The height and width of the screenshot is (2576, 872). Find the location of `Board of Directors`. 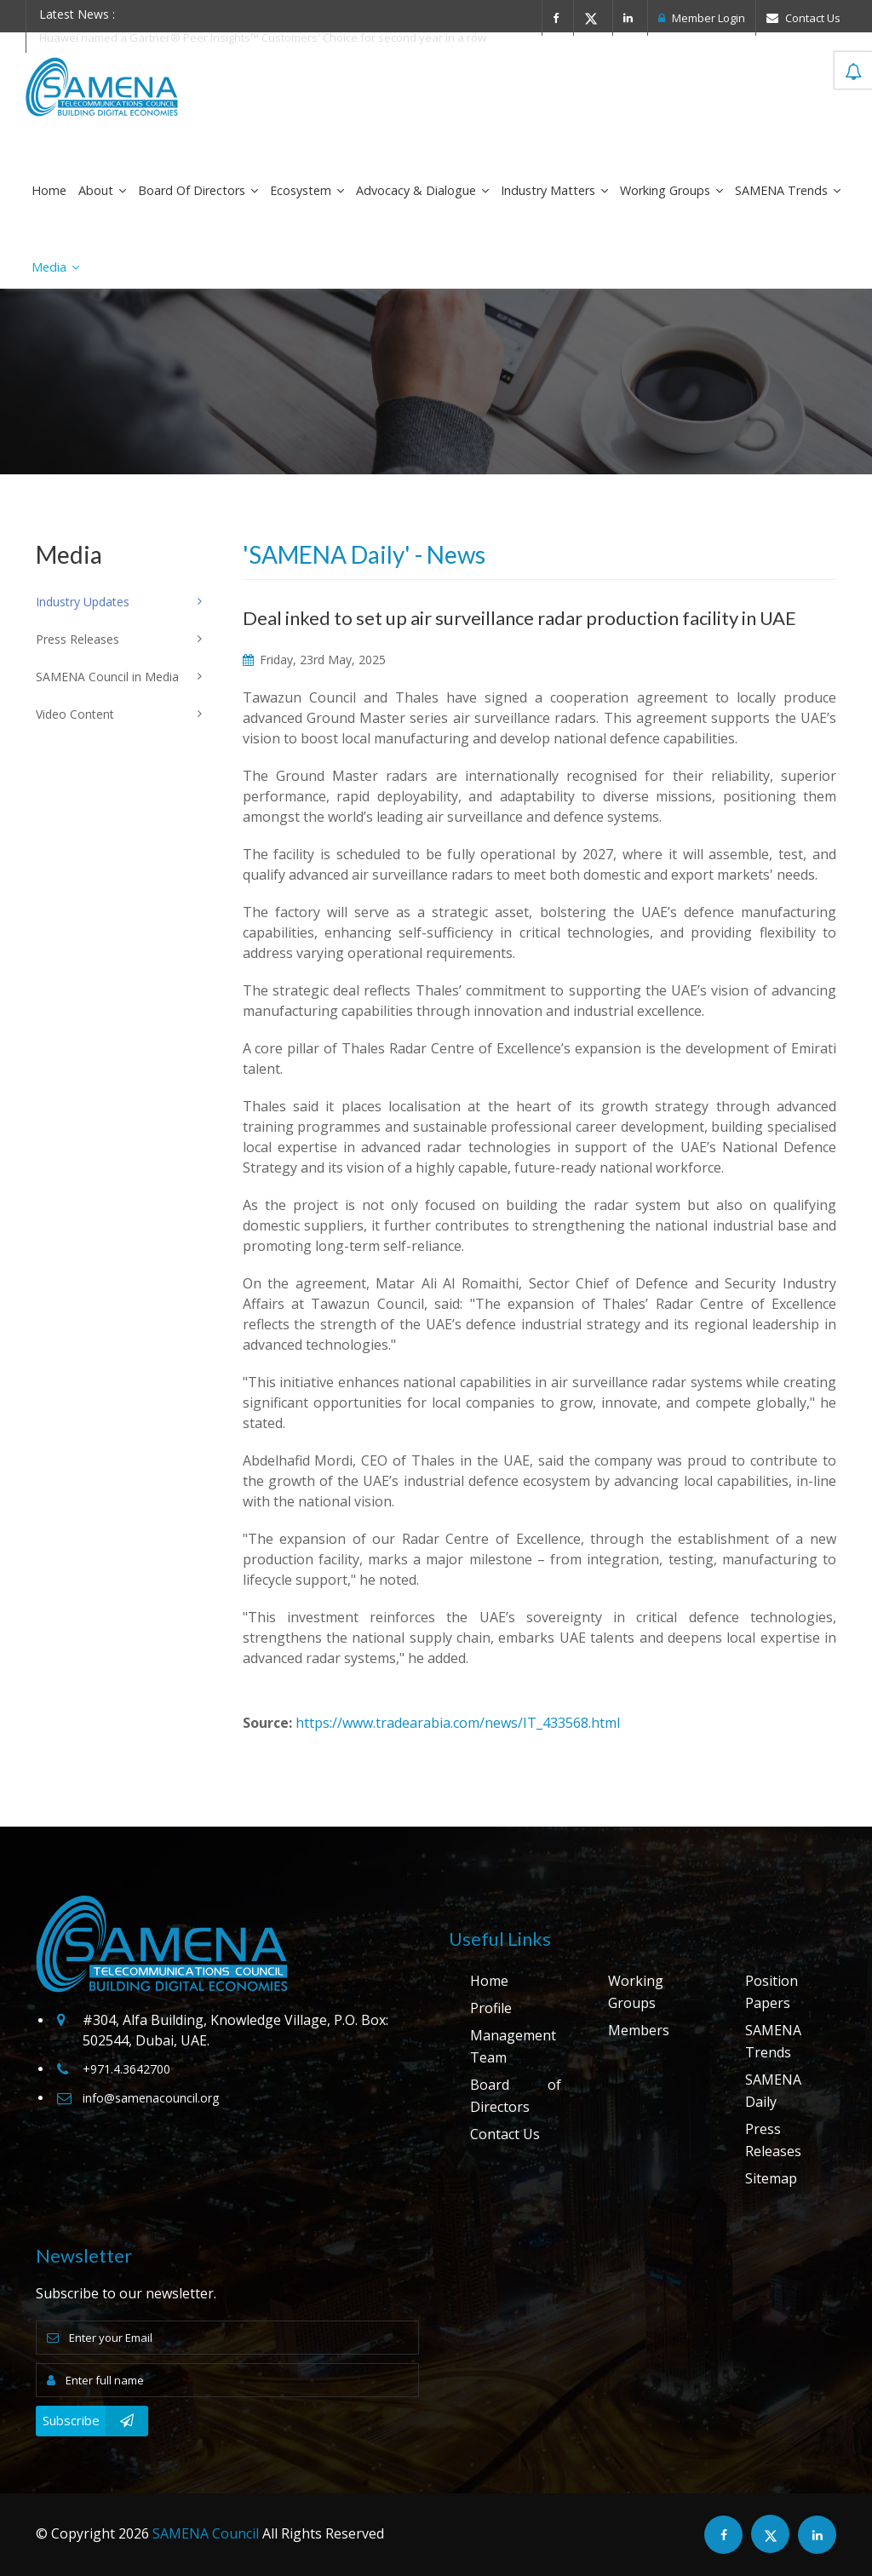

Board of Directors is located at coordinates (198, 190).